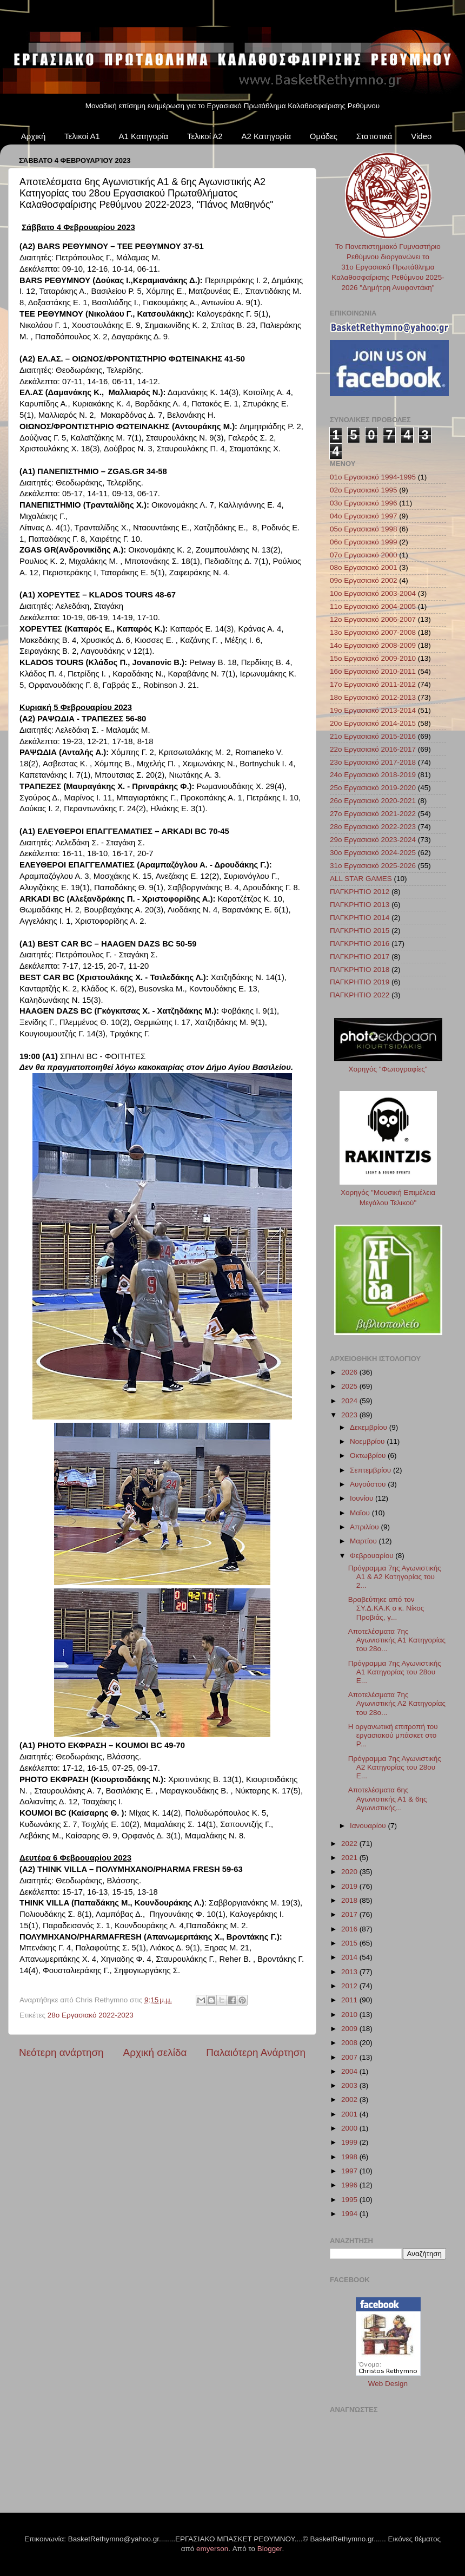  I want to click on 2014, so click(350, 1957).